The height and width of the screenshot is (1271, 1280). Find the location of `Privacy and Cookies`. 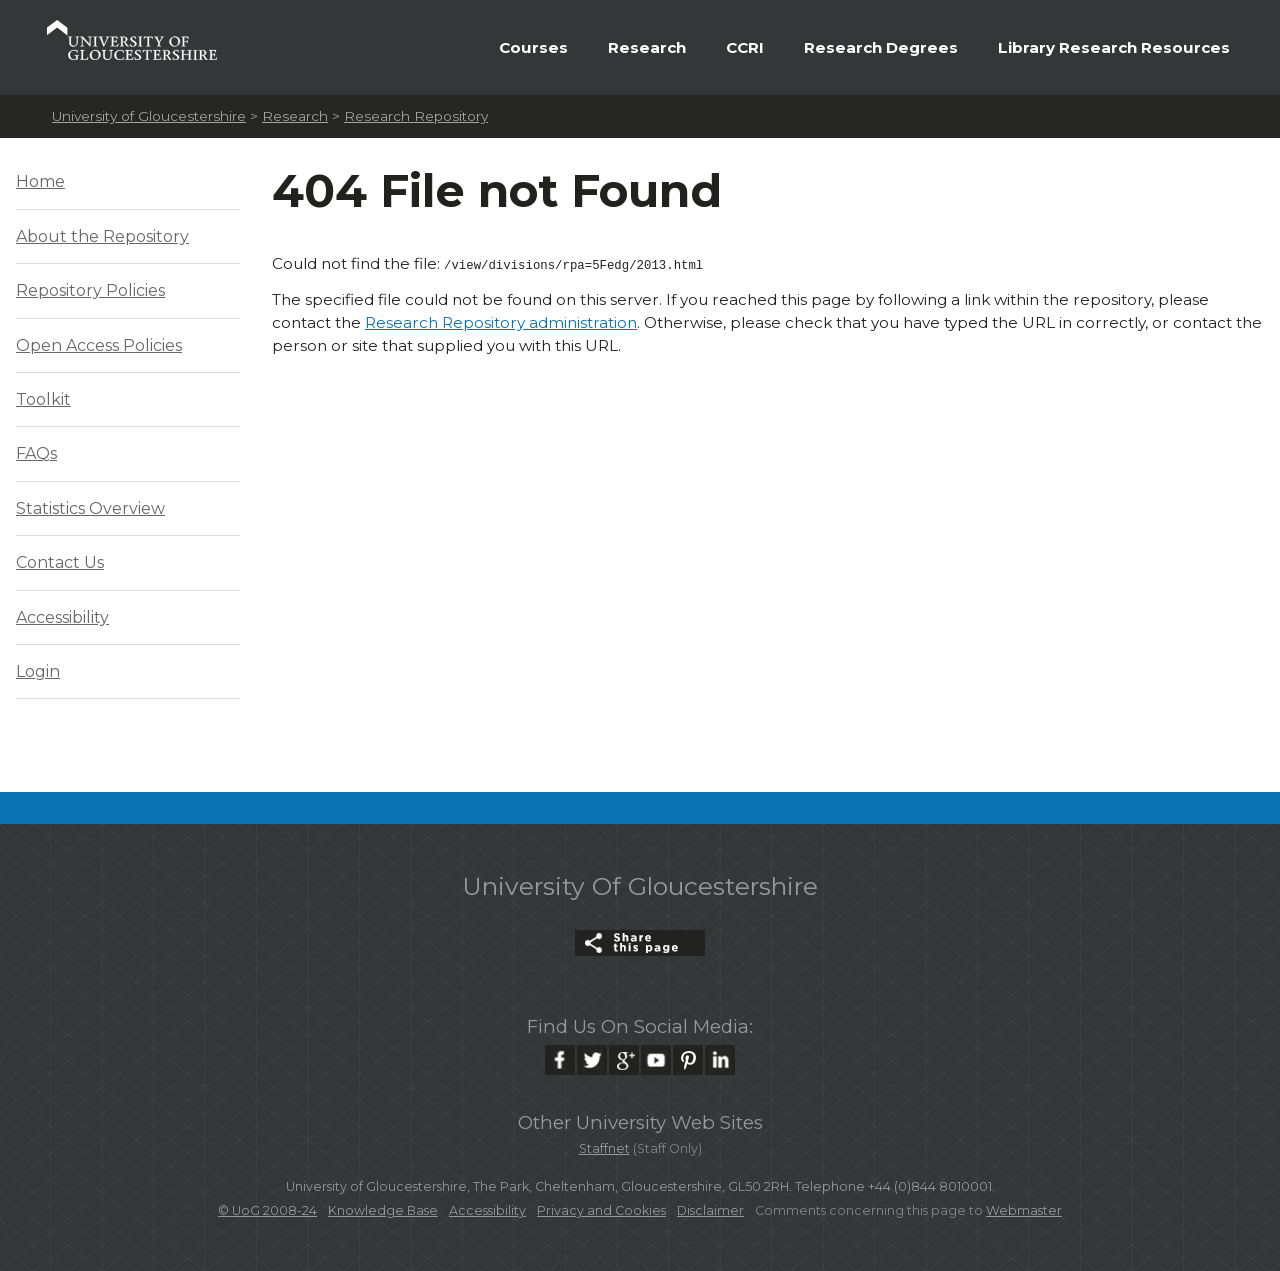

Privacy and Cookies is located at coordinates (601, 1210).